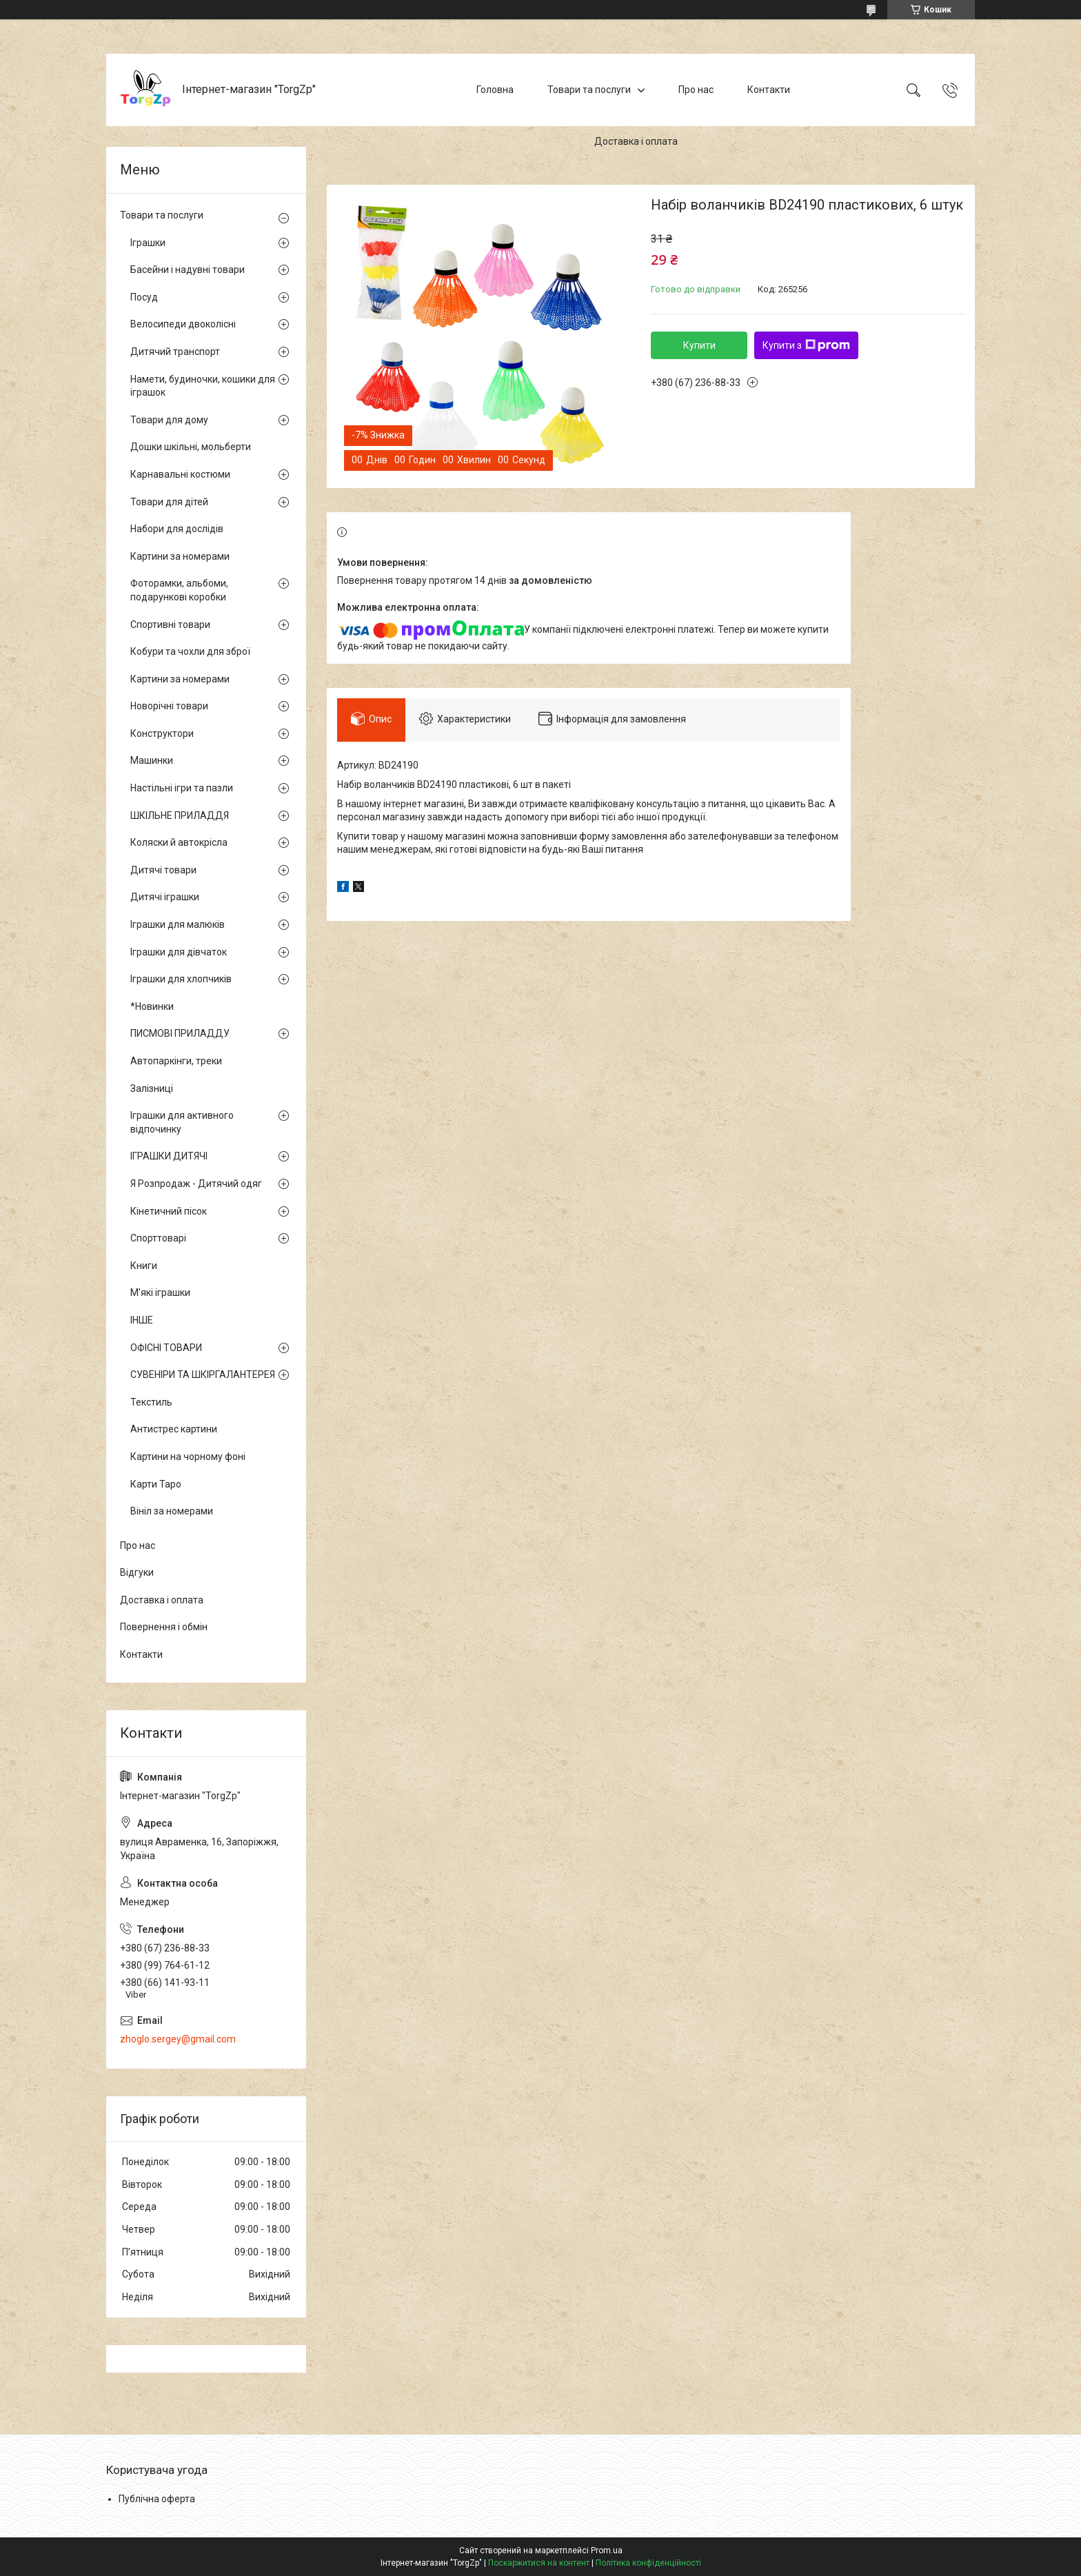  Describe the element at coordinates (180, 1033) in the screenshot. I see `ПИСМОВІ ПРИЛАДДУ` at that location.